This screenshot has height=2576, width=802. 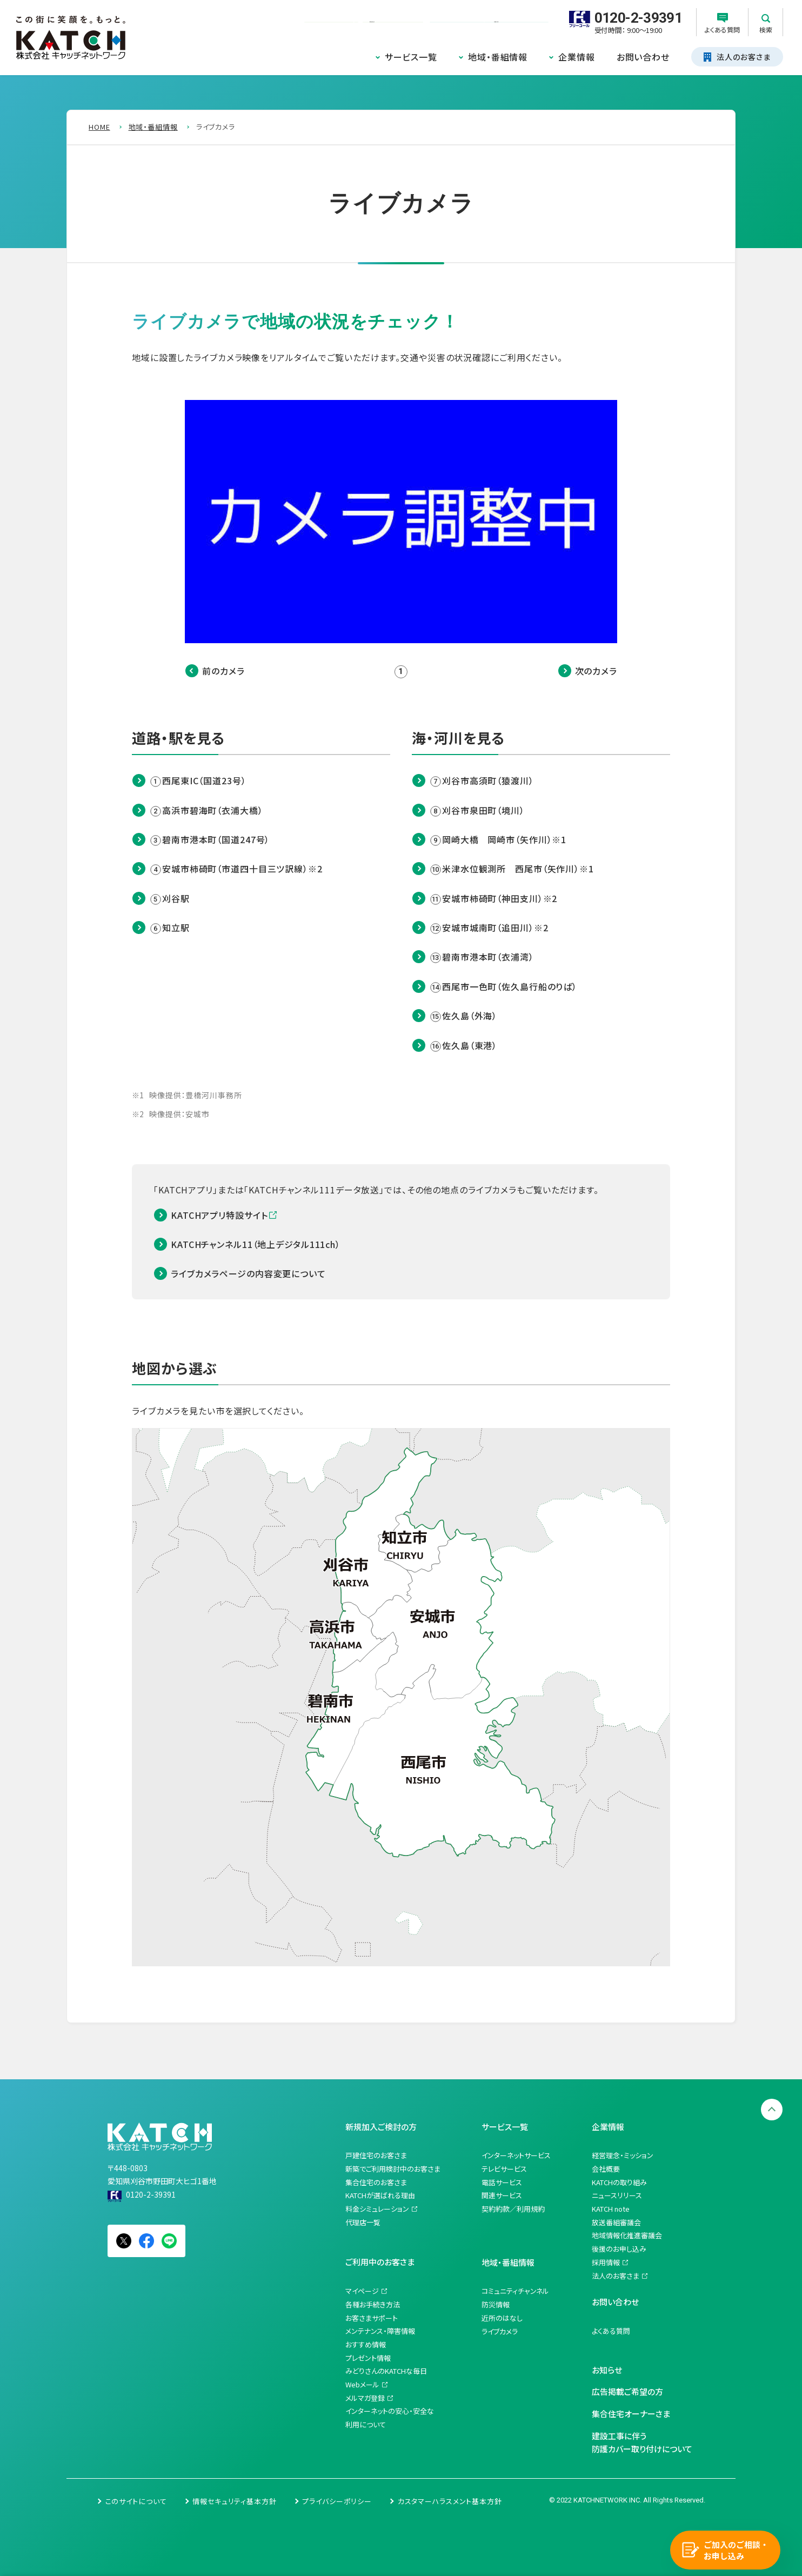 What do you see at coordinates (337, 2501) in the screenshot?
I see `プライバシーポリシー` at bounding box center [337, 2501].